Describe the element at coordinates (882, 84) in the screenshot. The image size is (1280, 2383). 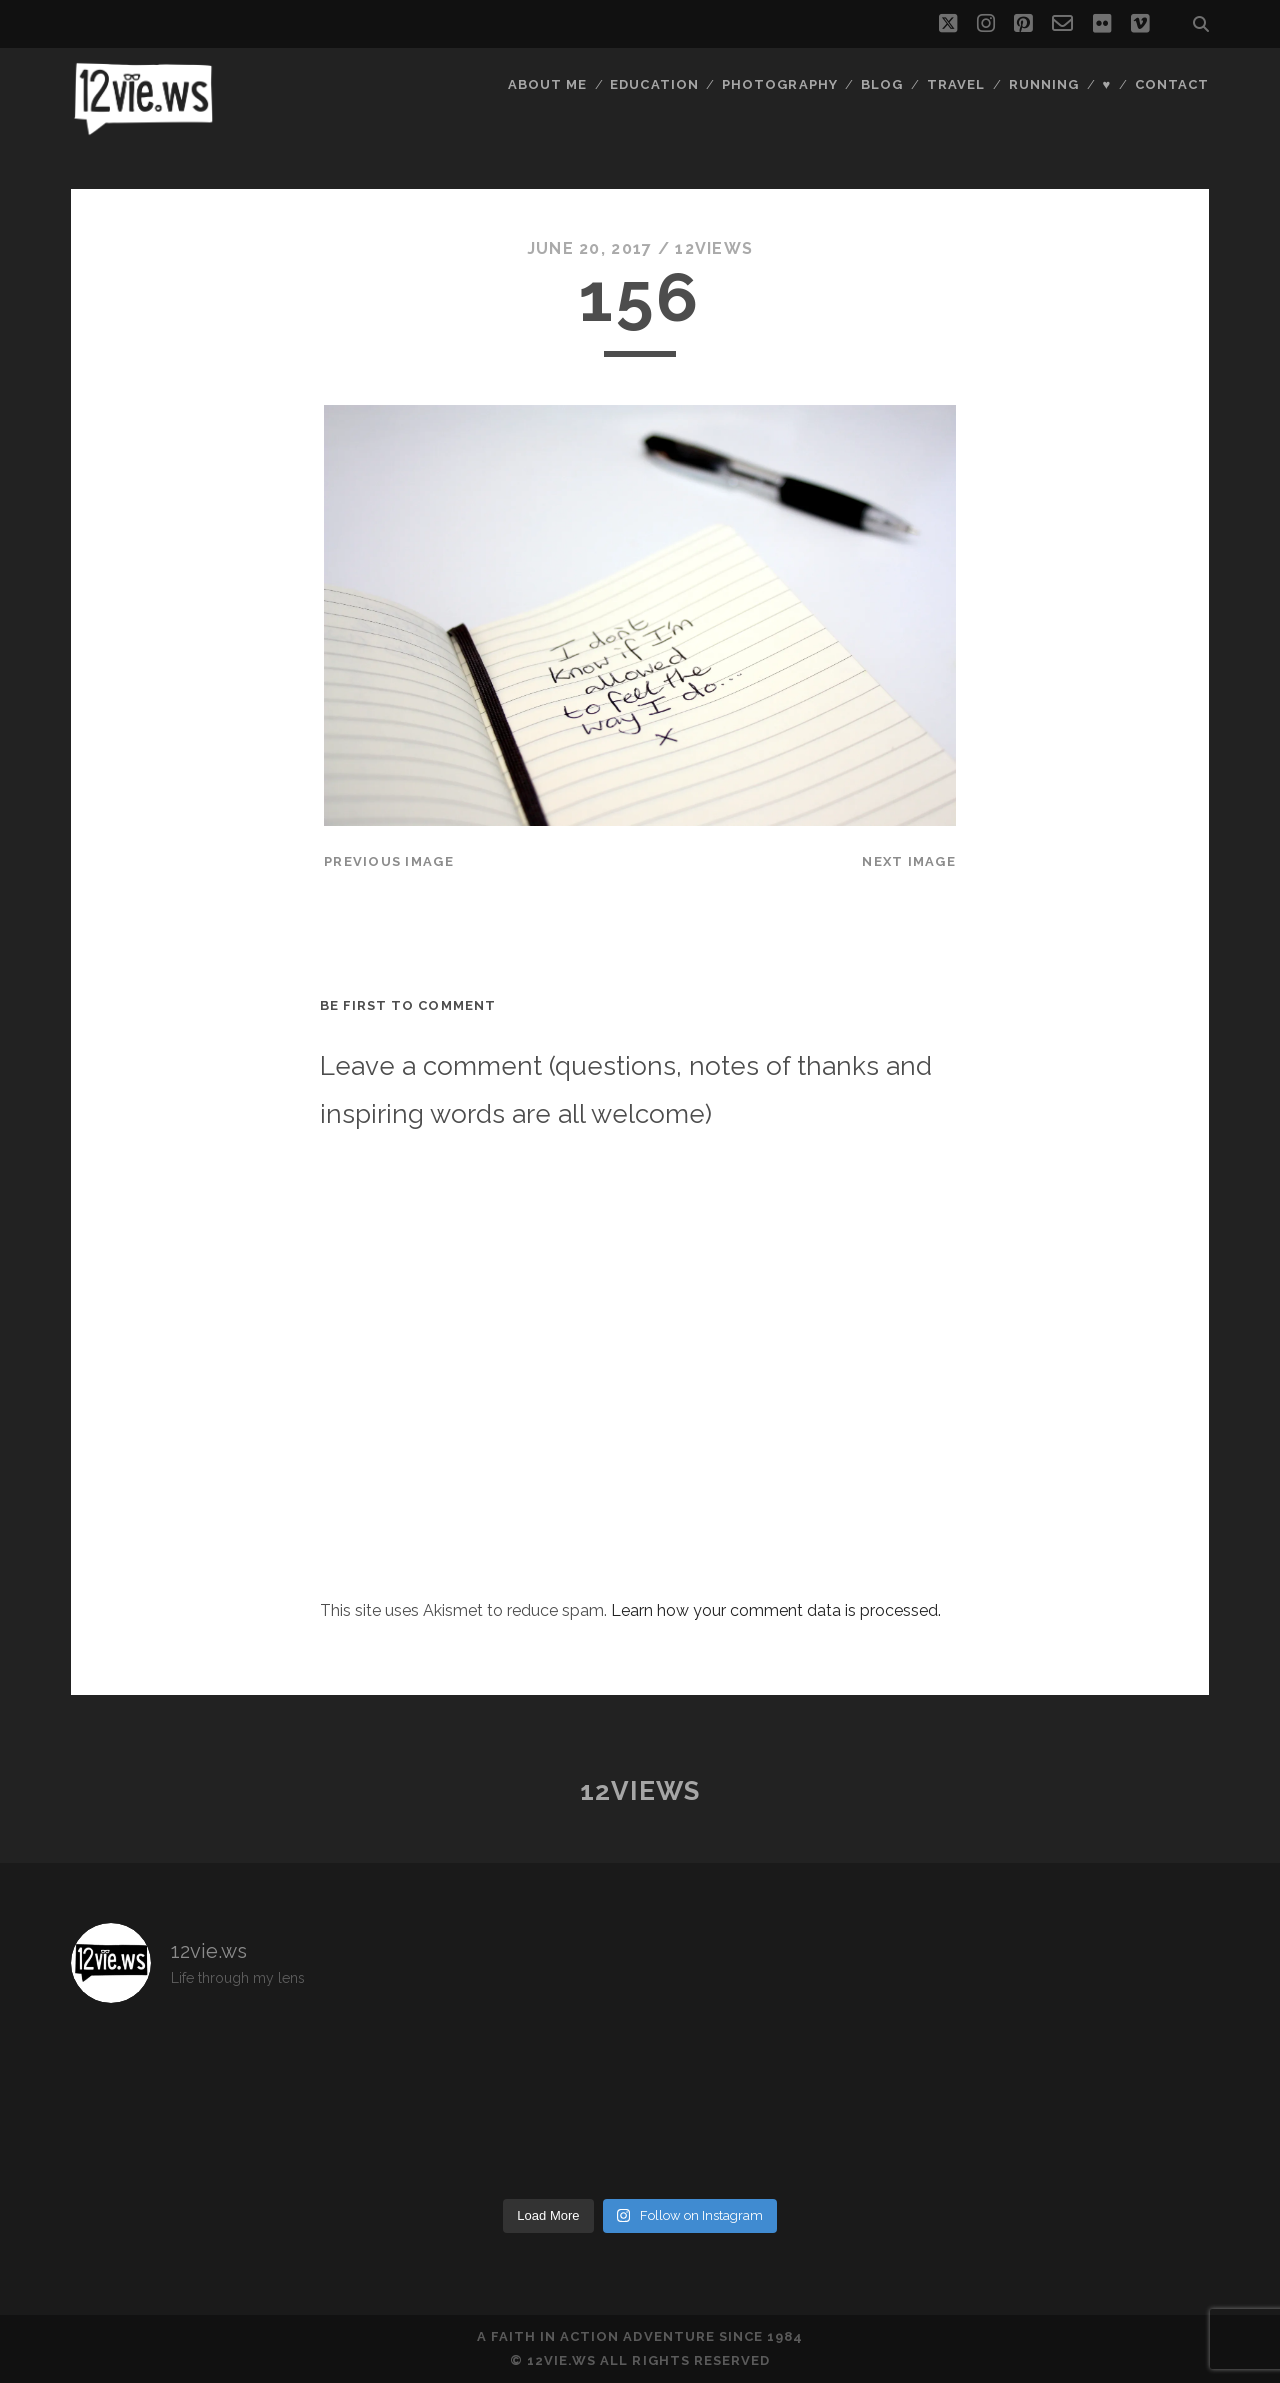
I see `Blog` at that location.